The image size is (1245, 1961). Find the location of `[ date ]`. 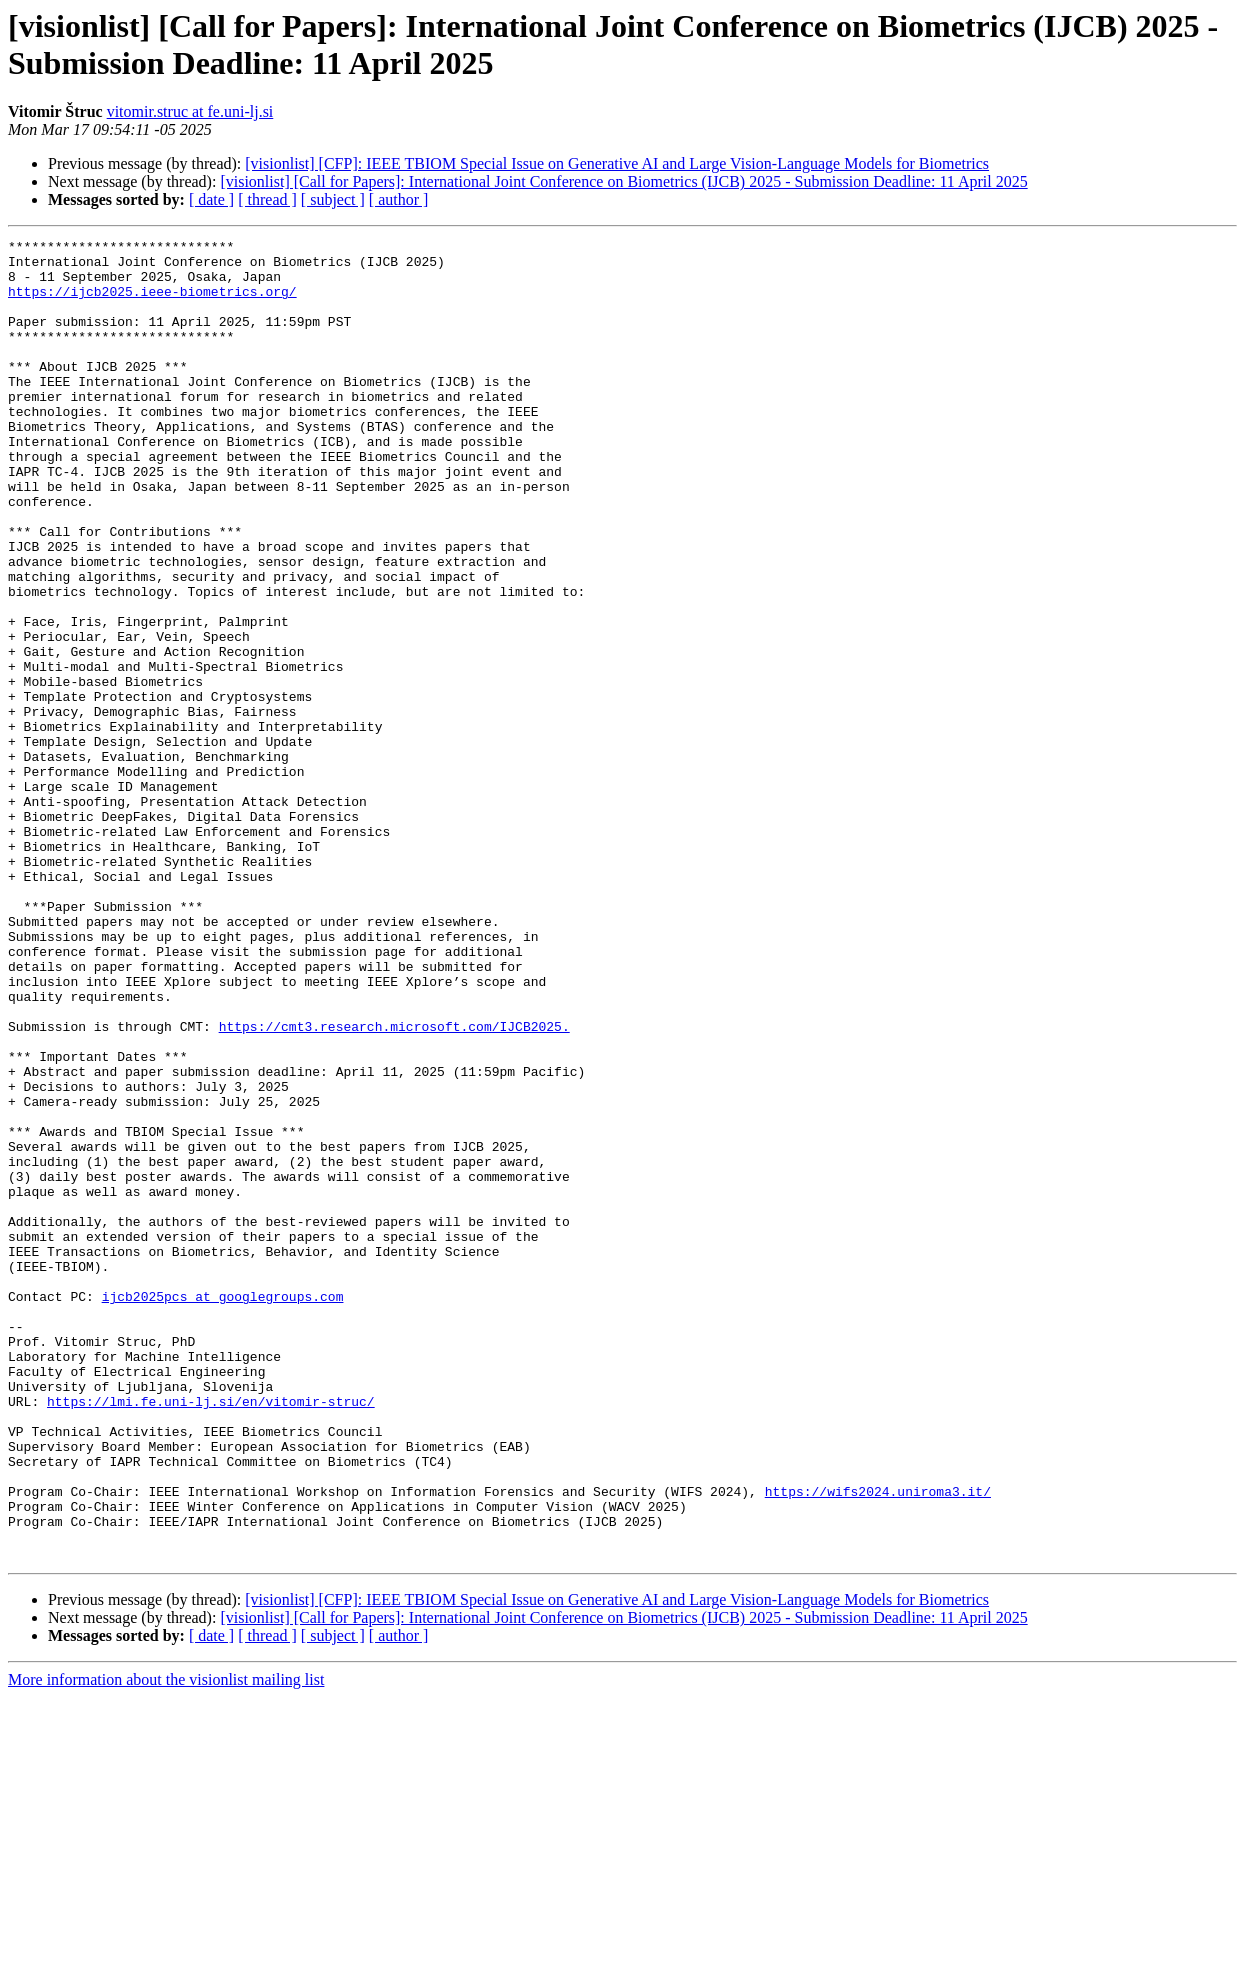

[ date ] is located at coordinates (211, 199).